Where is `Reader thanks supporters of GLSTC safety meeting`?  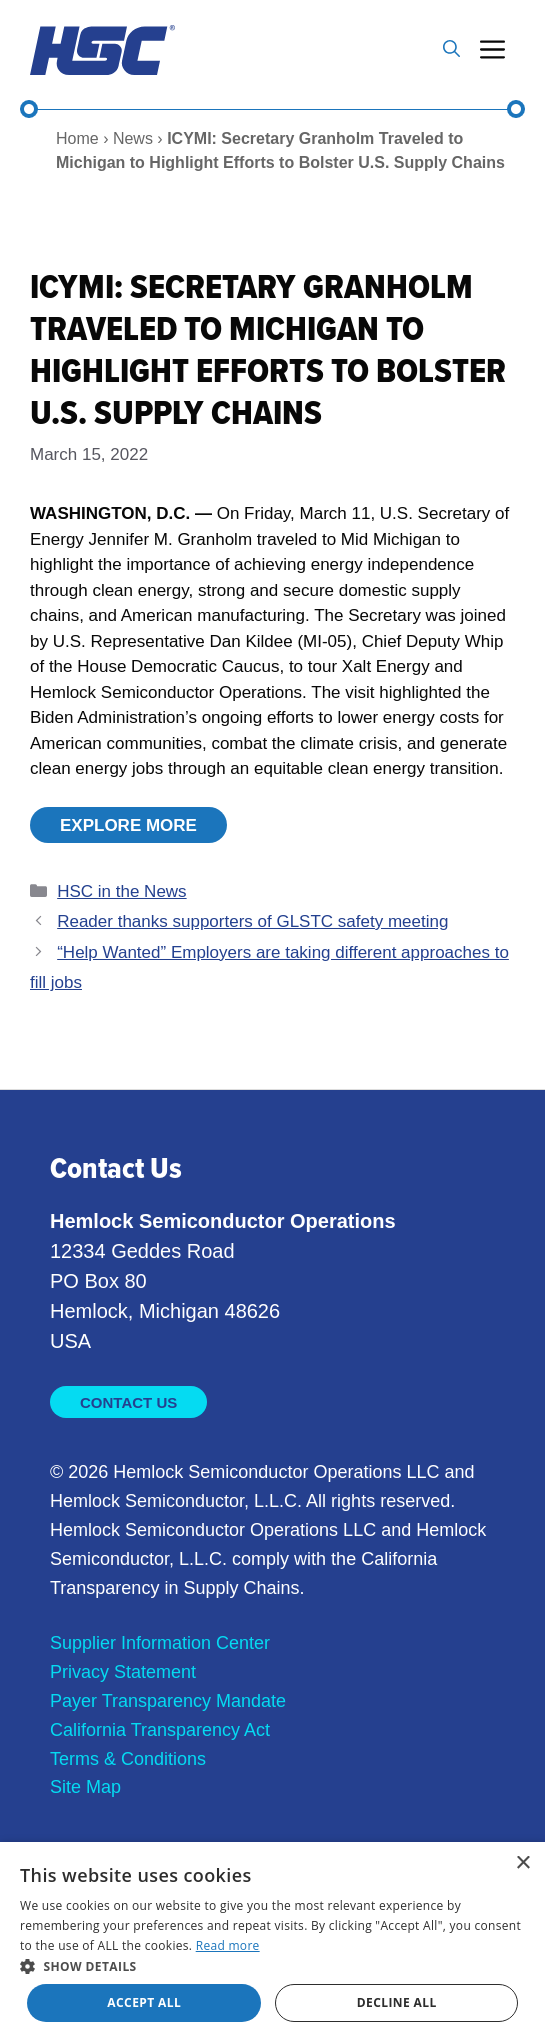
Reader thanks supporters of GLSTC safety meeting is located at coordinates (252, 921).